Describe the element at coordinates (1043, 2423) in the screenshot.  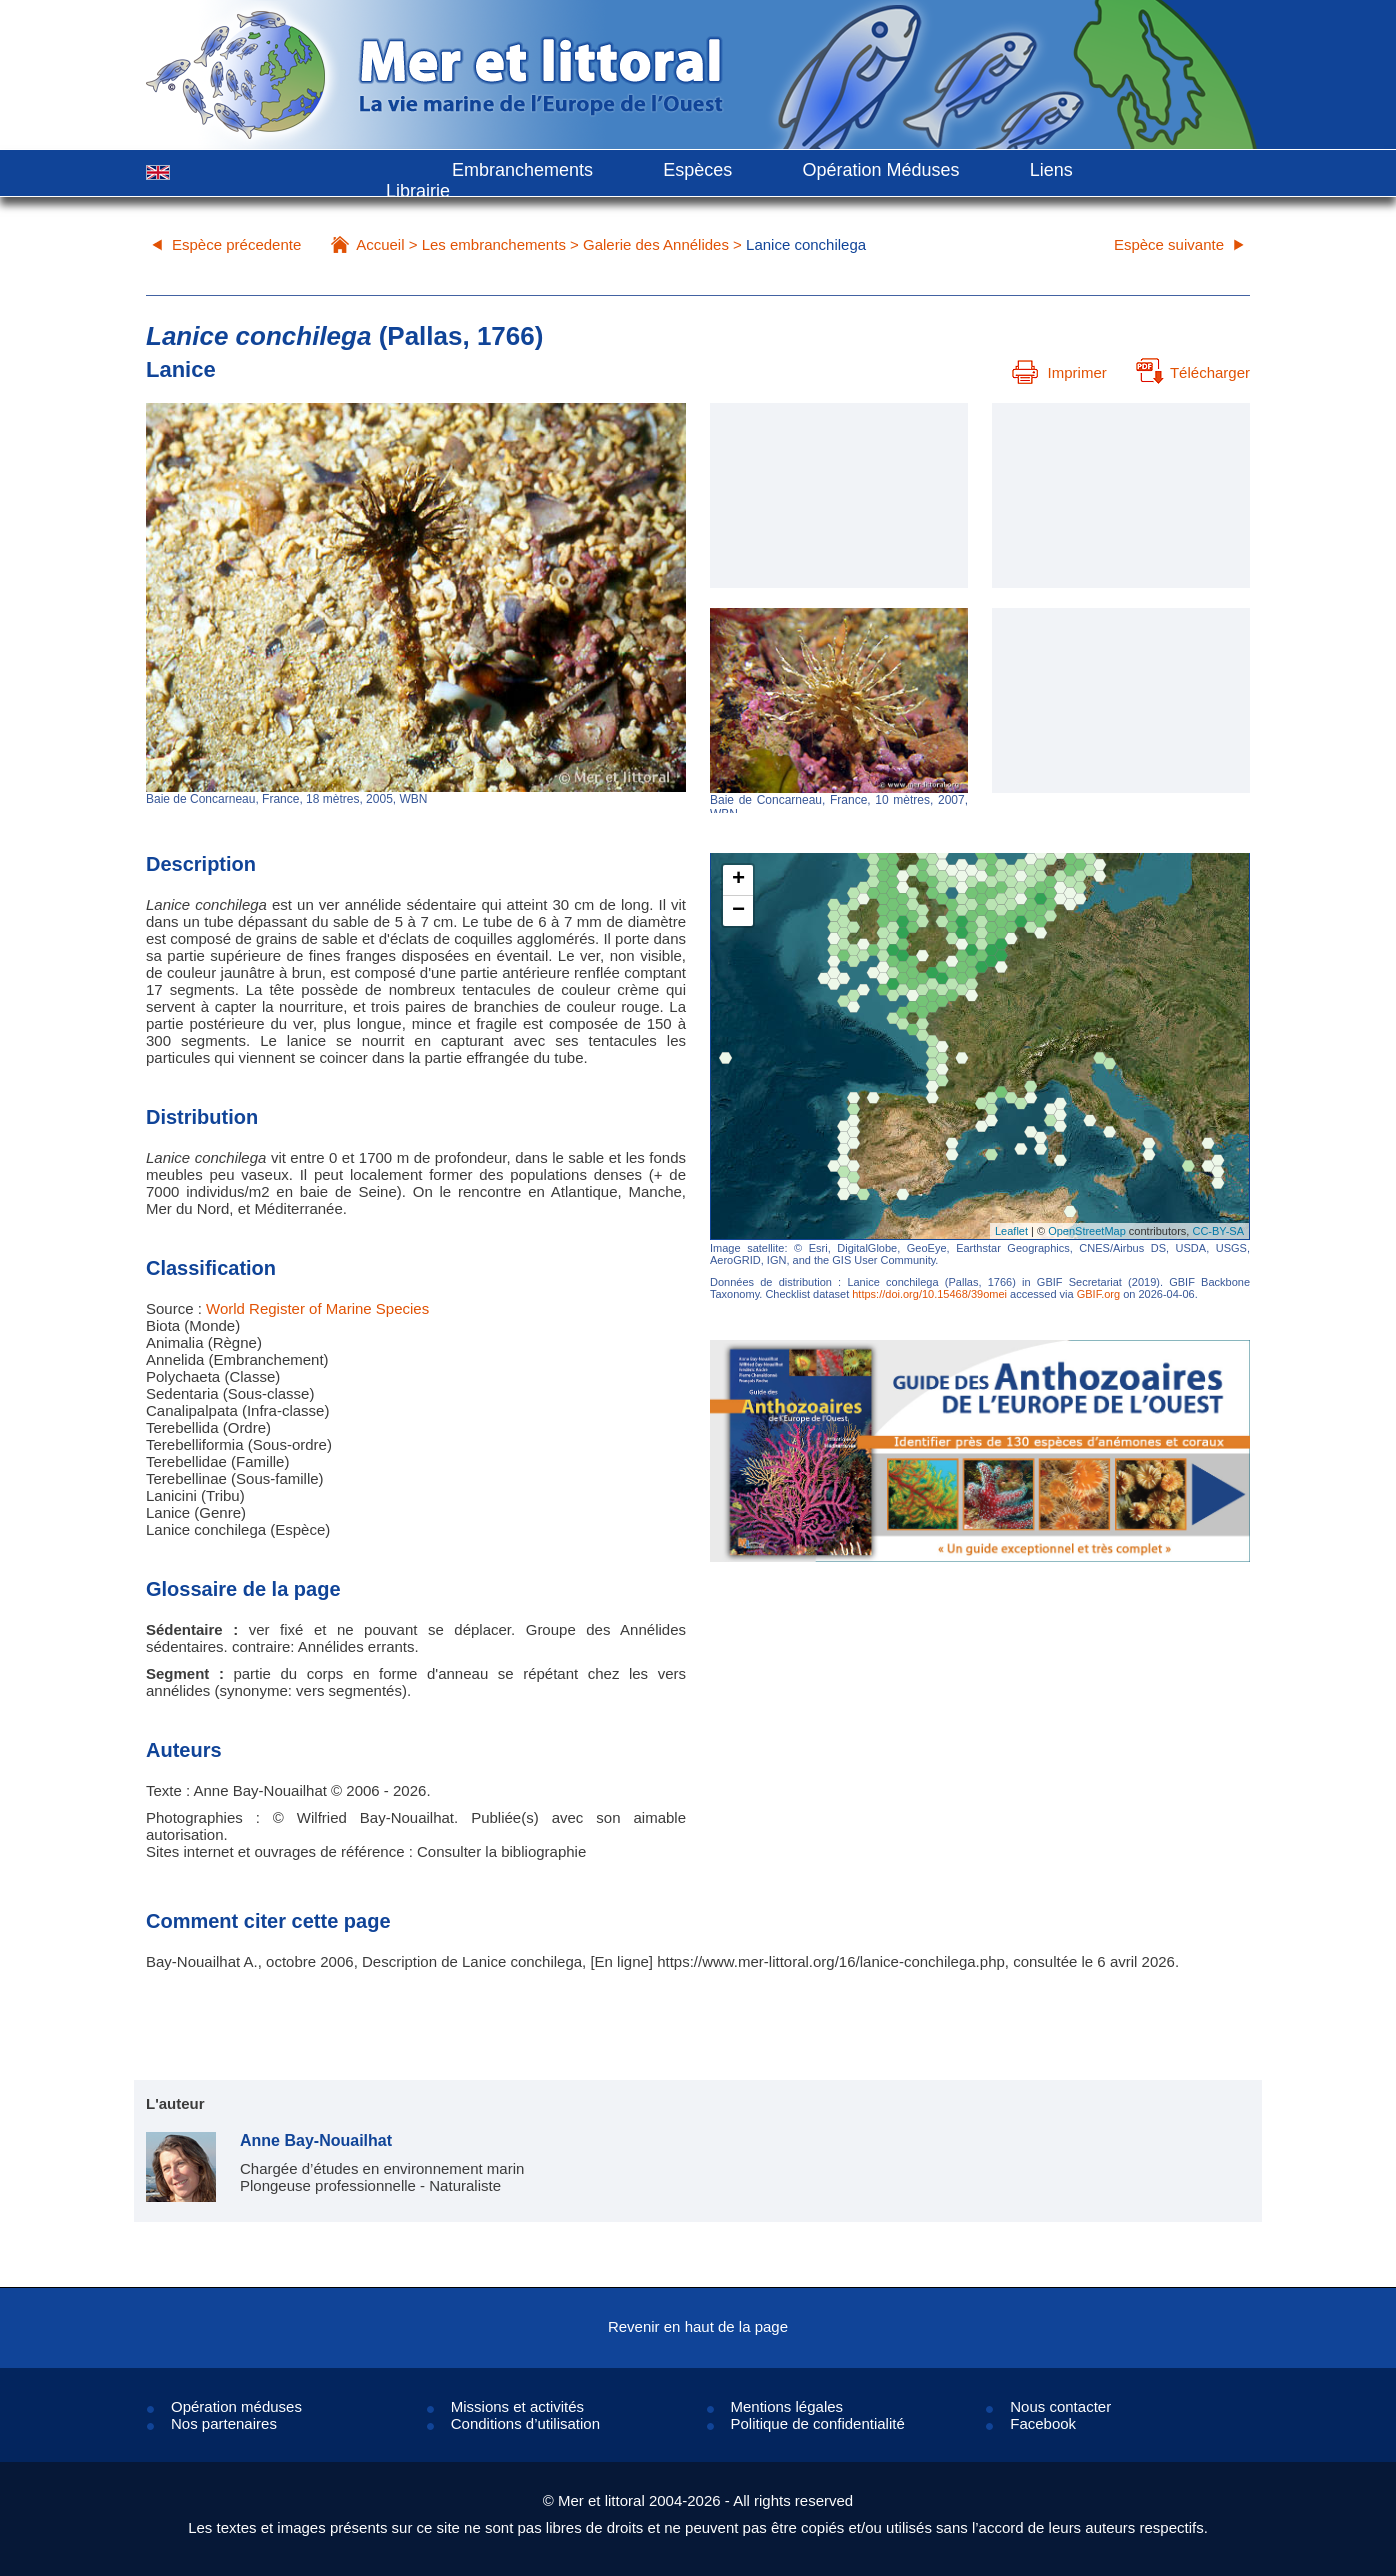
I see `Facebook` at that location.